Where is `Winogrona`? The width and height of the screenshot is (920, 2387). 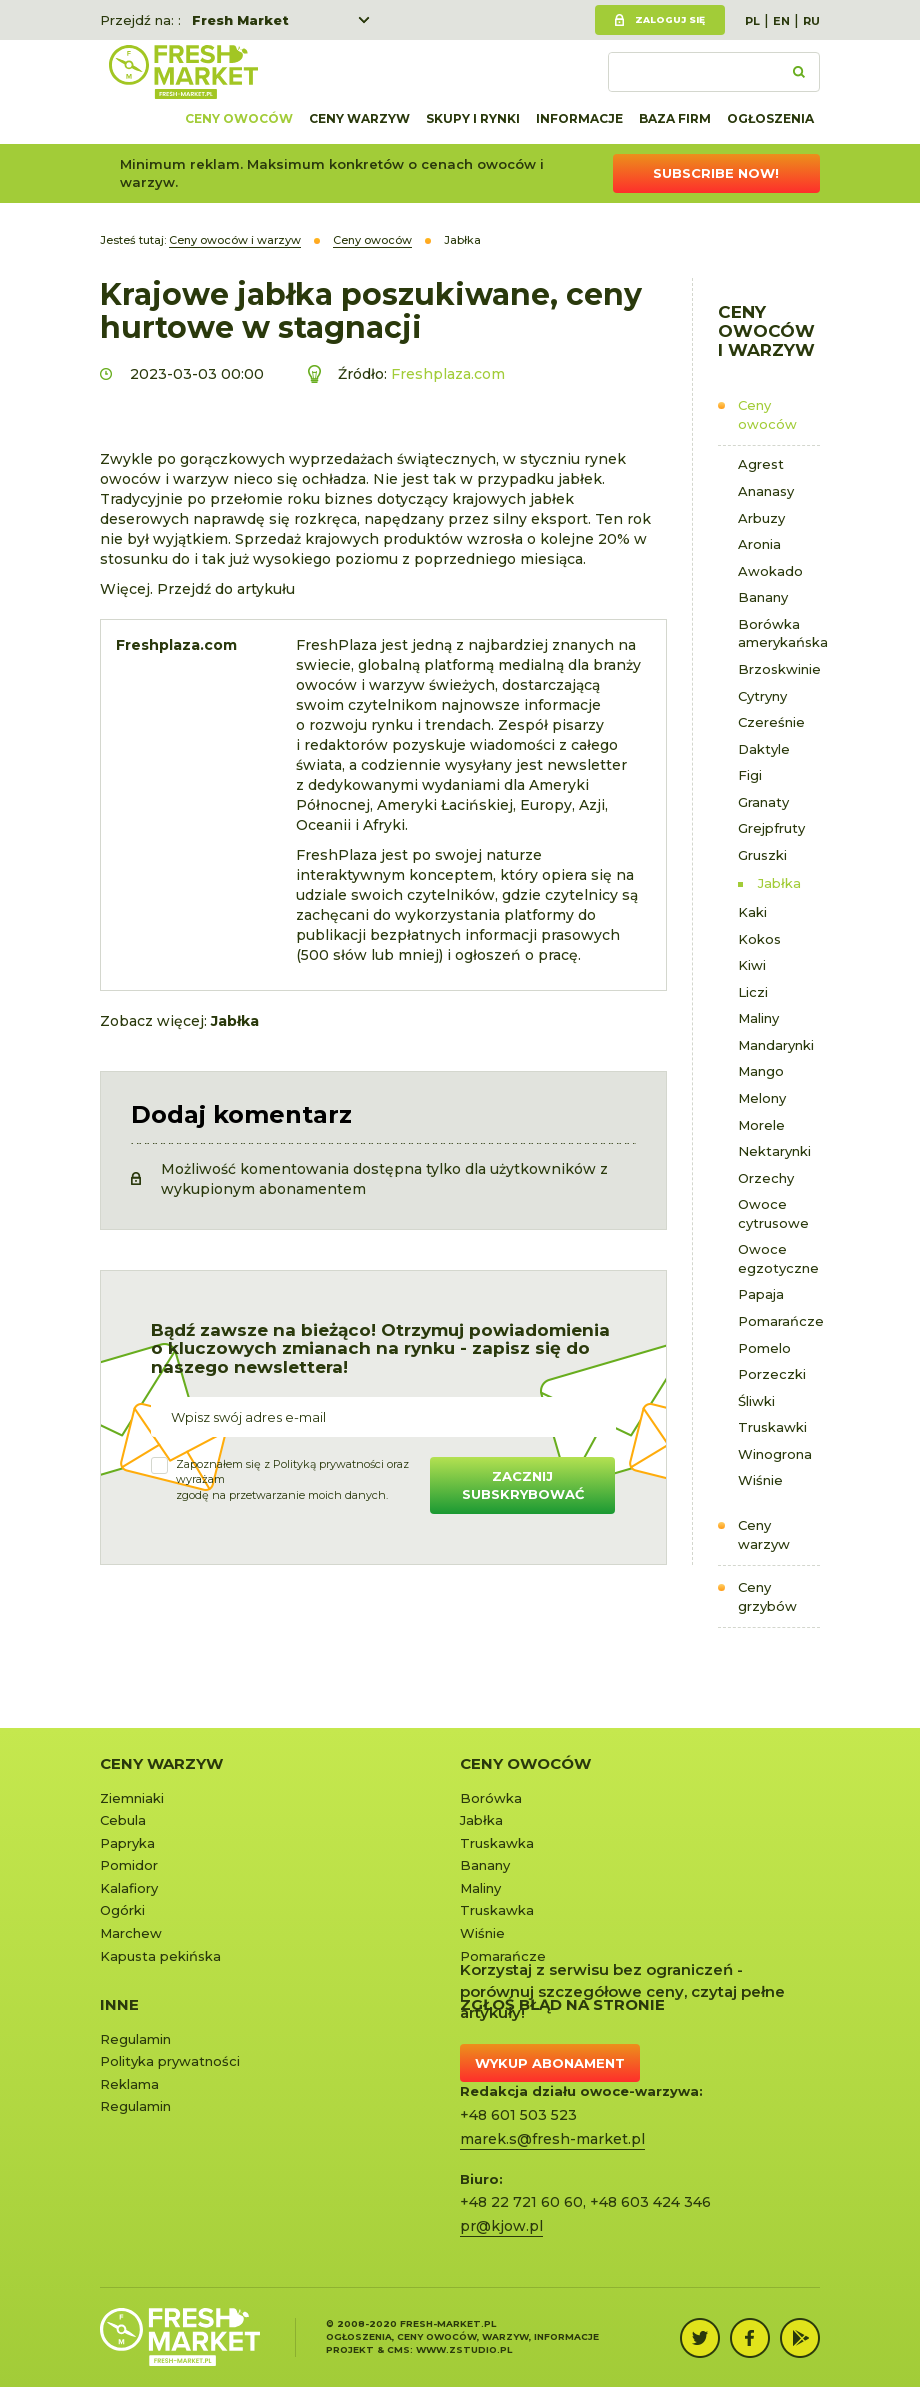 Winogrona is located at coordinates (775, 1454).